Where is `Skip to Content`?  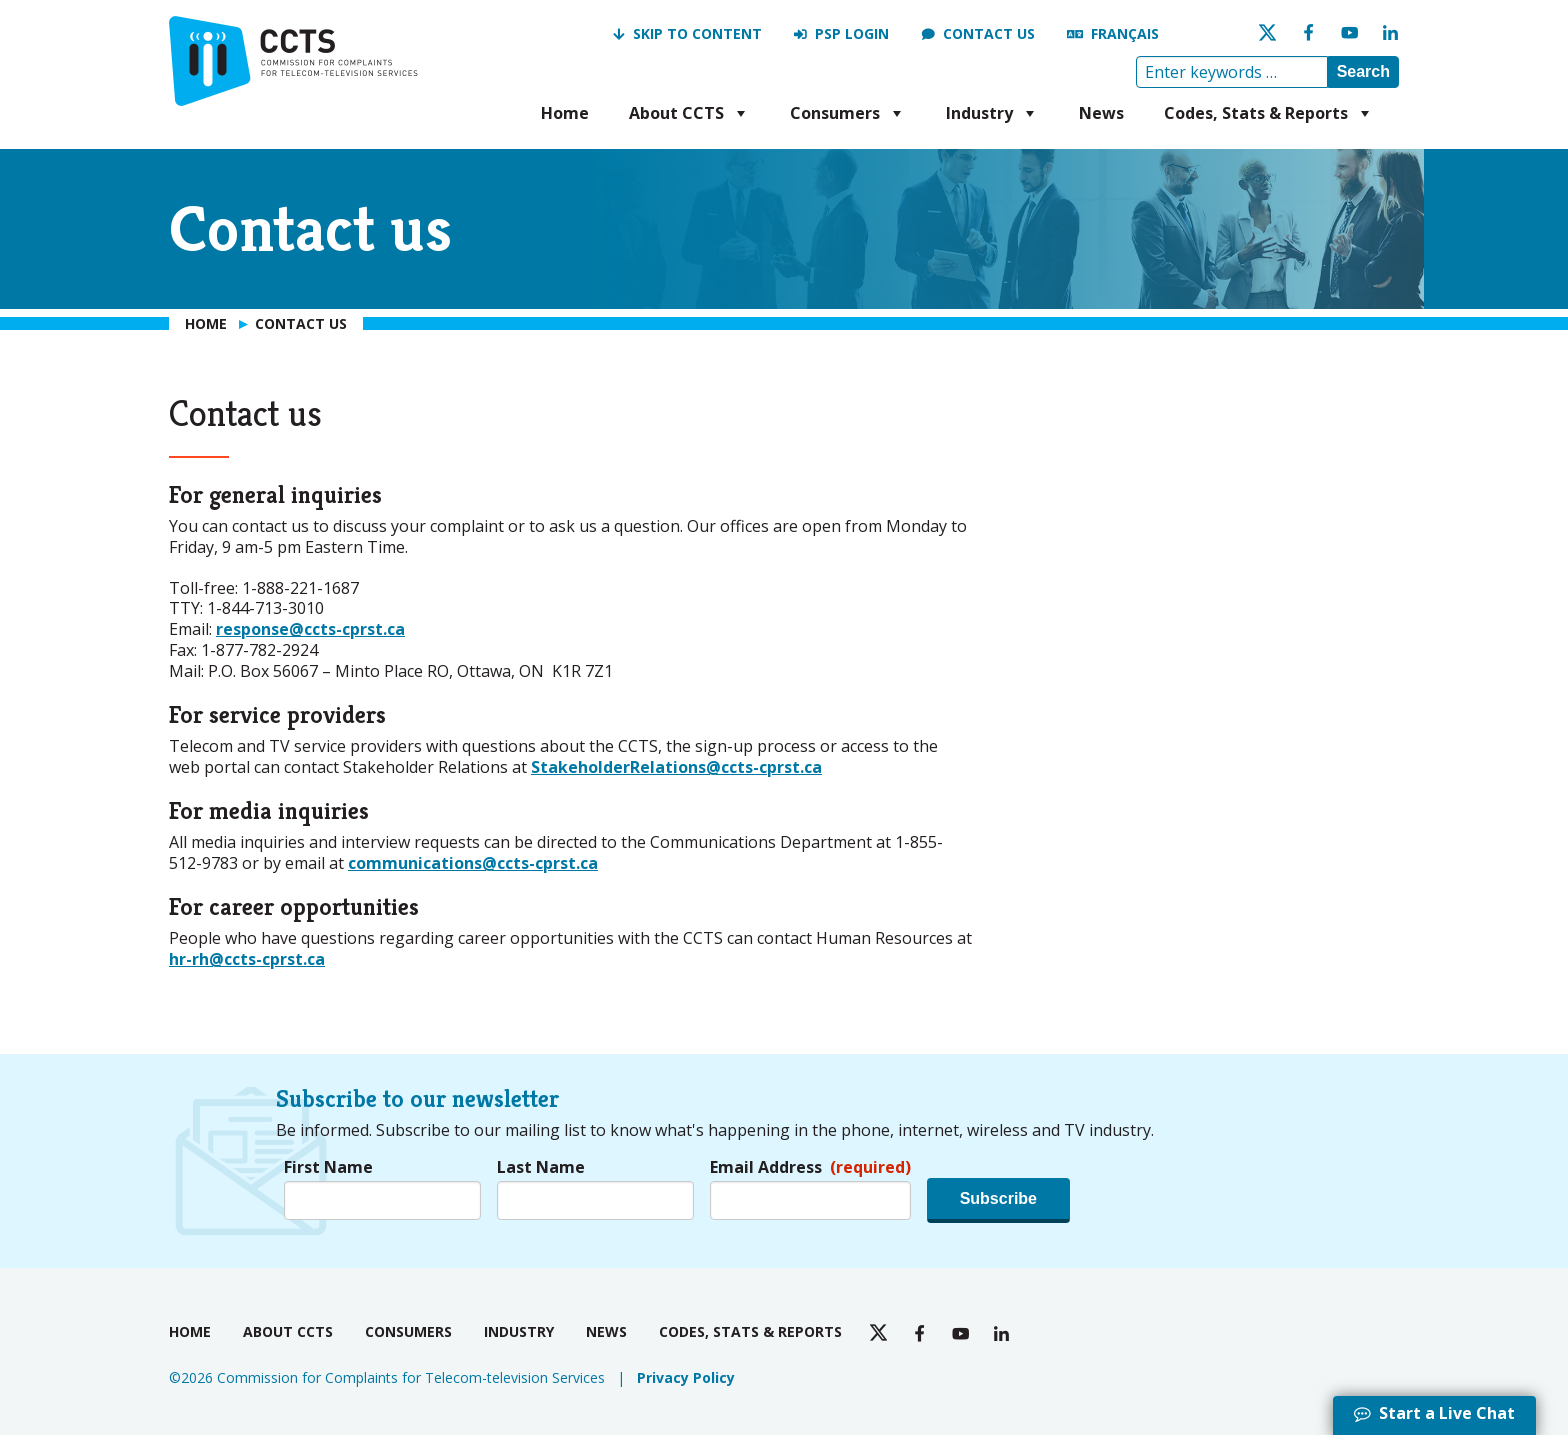
Skip to Content is located at coordinates (697, 33).